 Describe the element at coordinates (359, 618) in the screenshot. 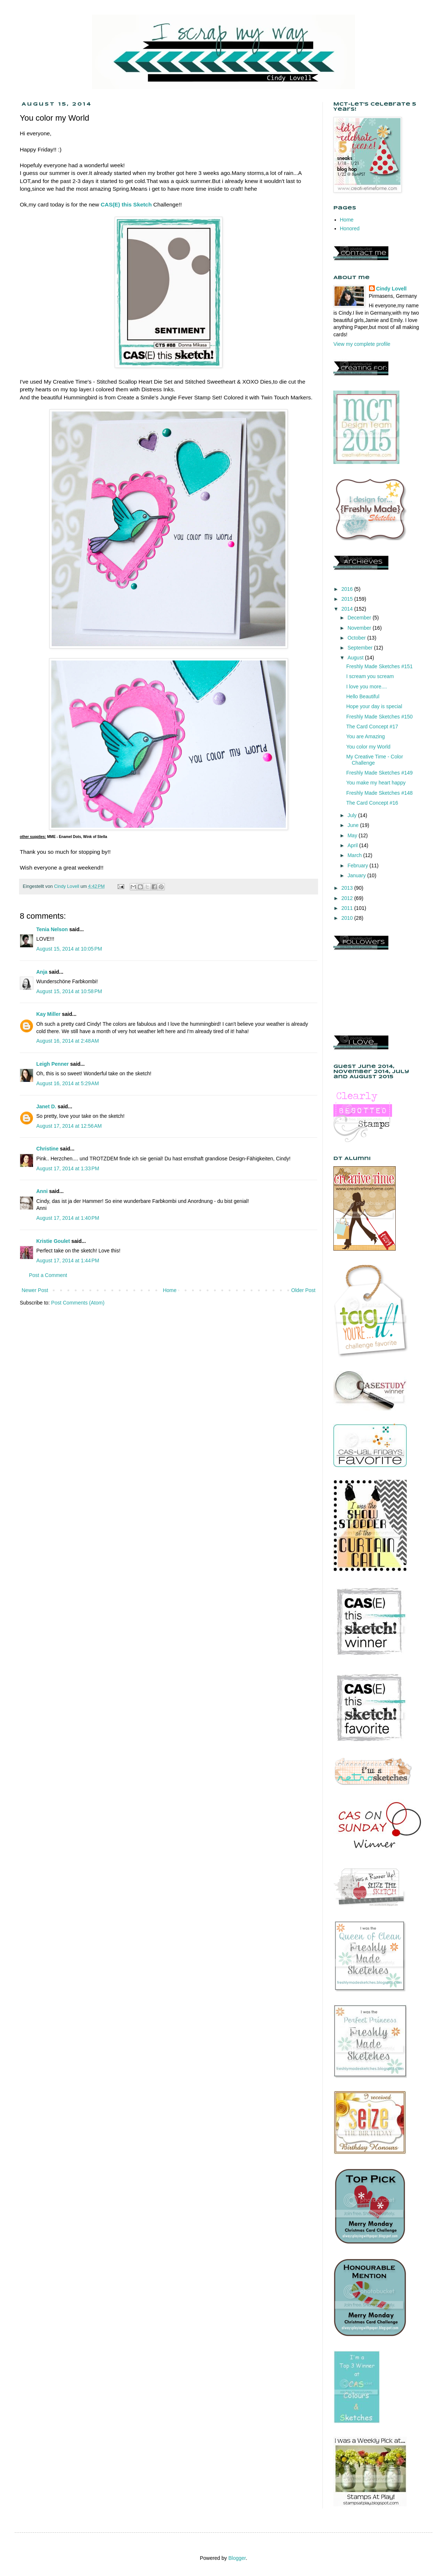

I see `December` at that location.